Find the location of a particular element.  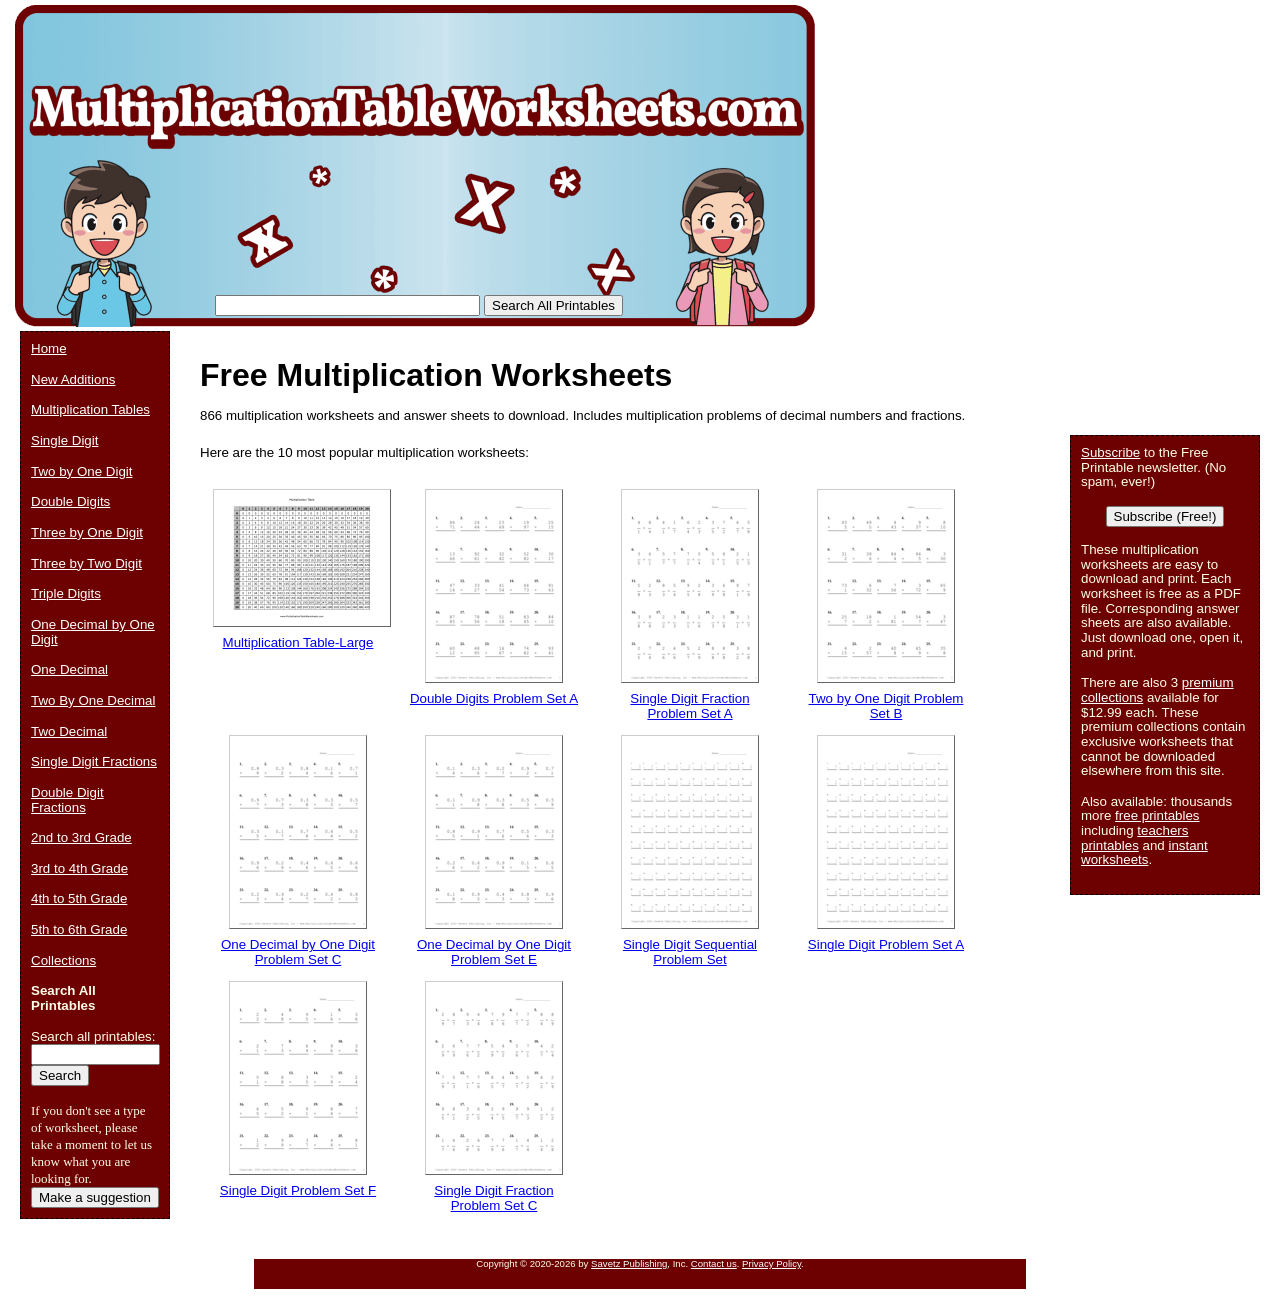

Two by One Digit is located at coordinates (81, 471).